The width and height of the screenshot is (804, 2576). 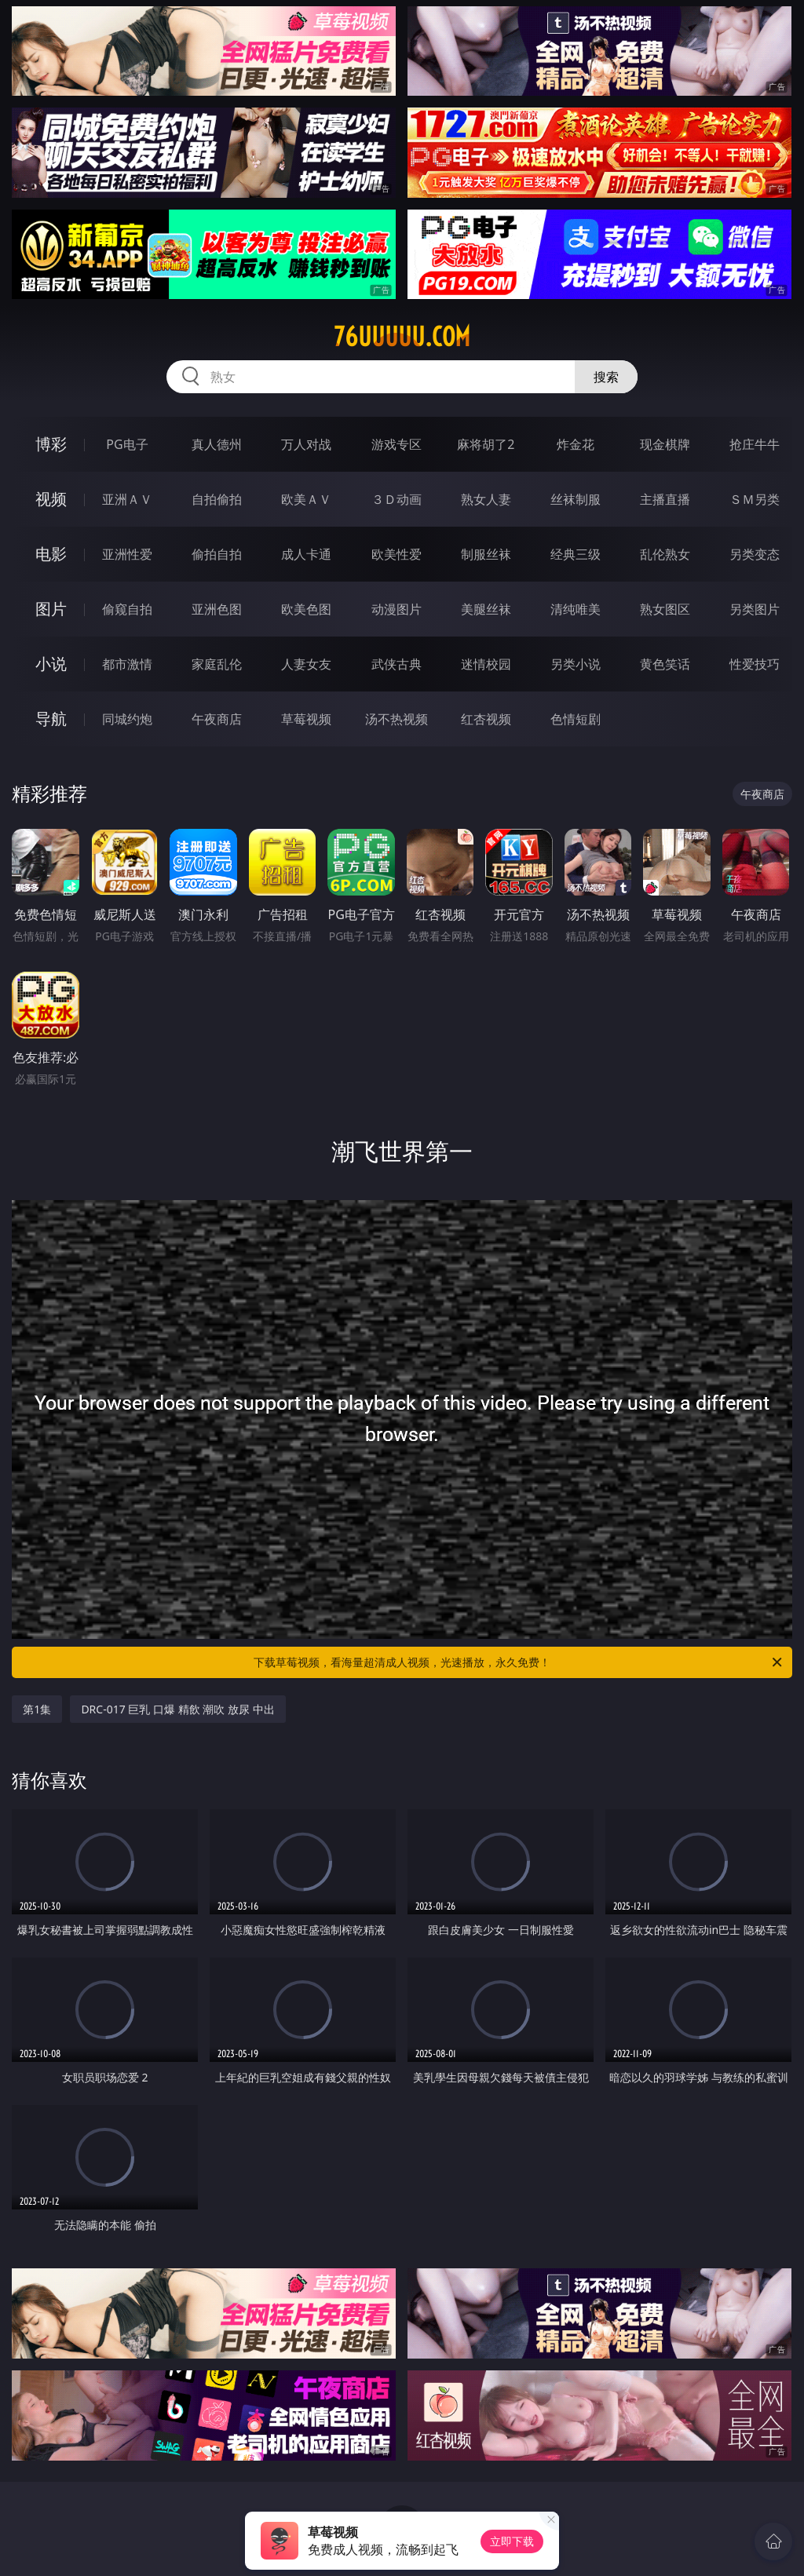 What do you see at coordinates (306, 719) in the screenshot?
I see `草莓视频` at bounding box center [306, 719].